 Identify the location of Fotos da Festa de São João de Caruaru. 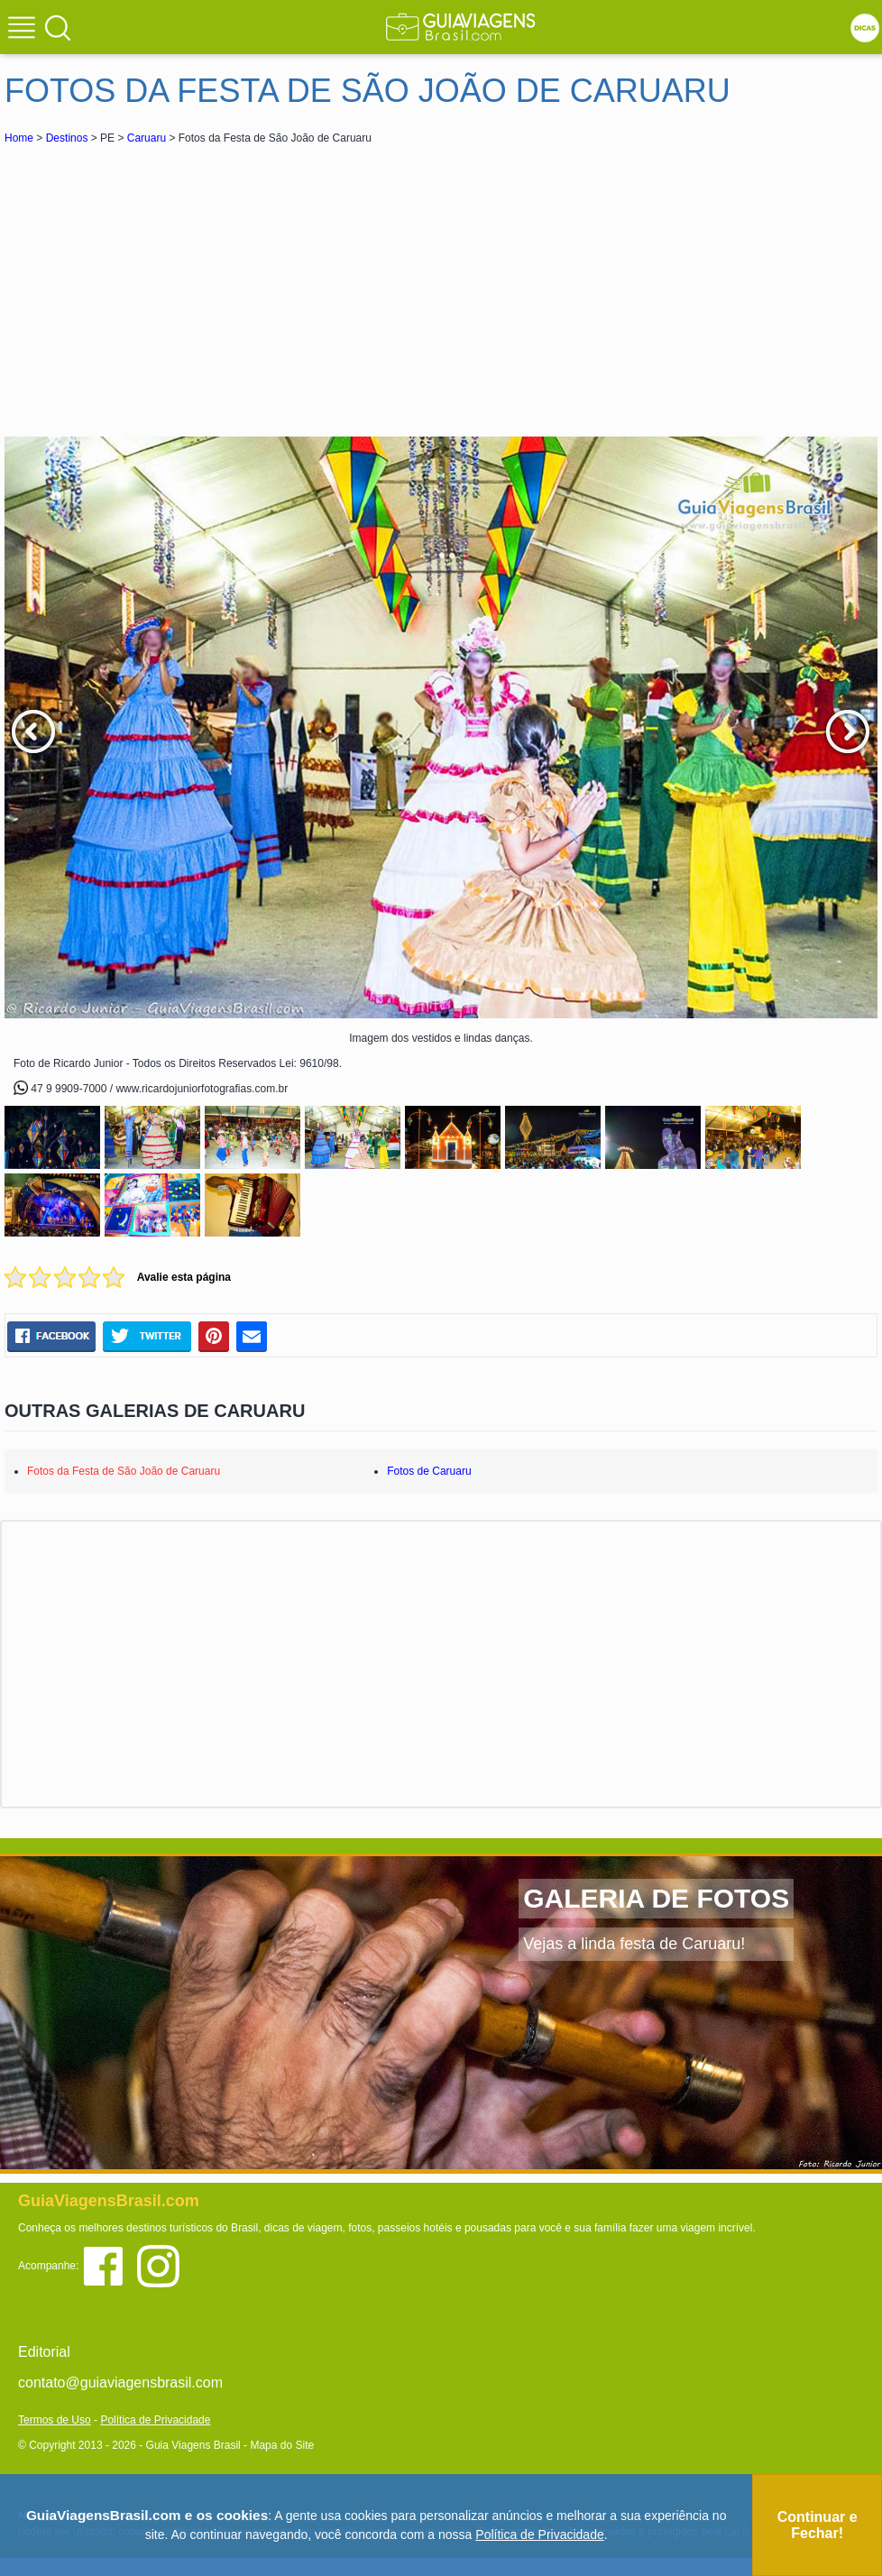
(123, 1471).